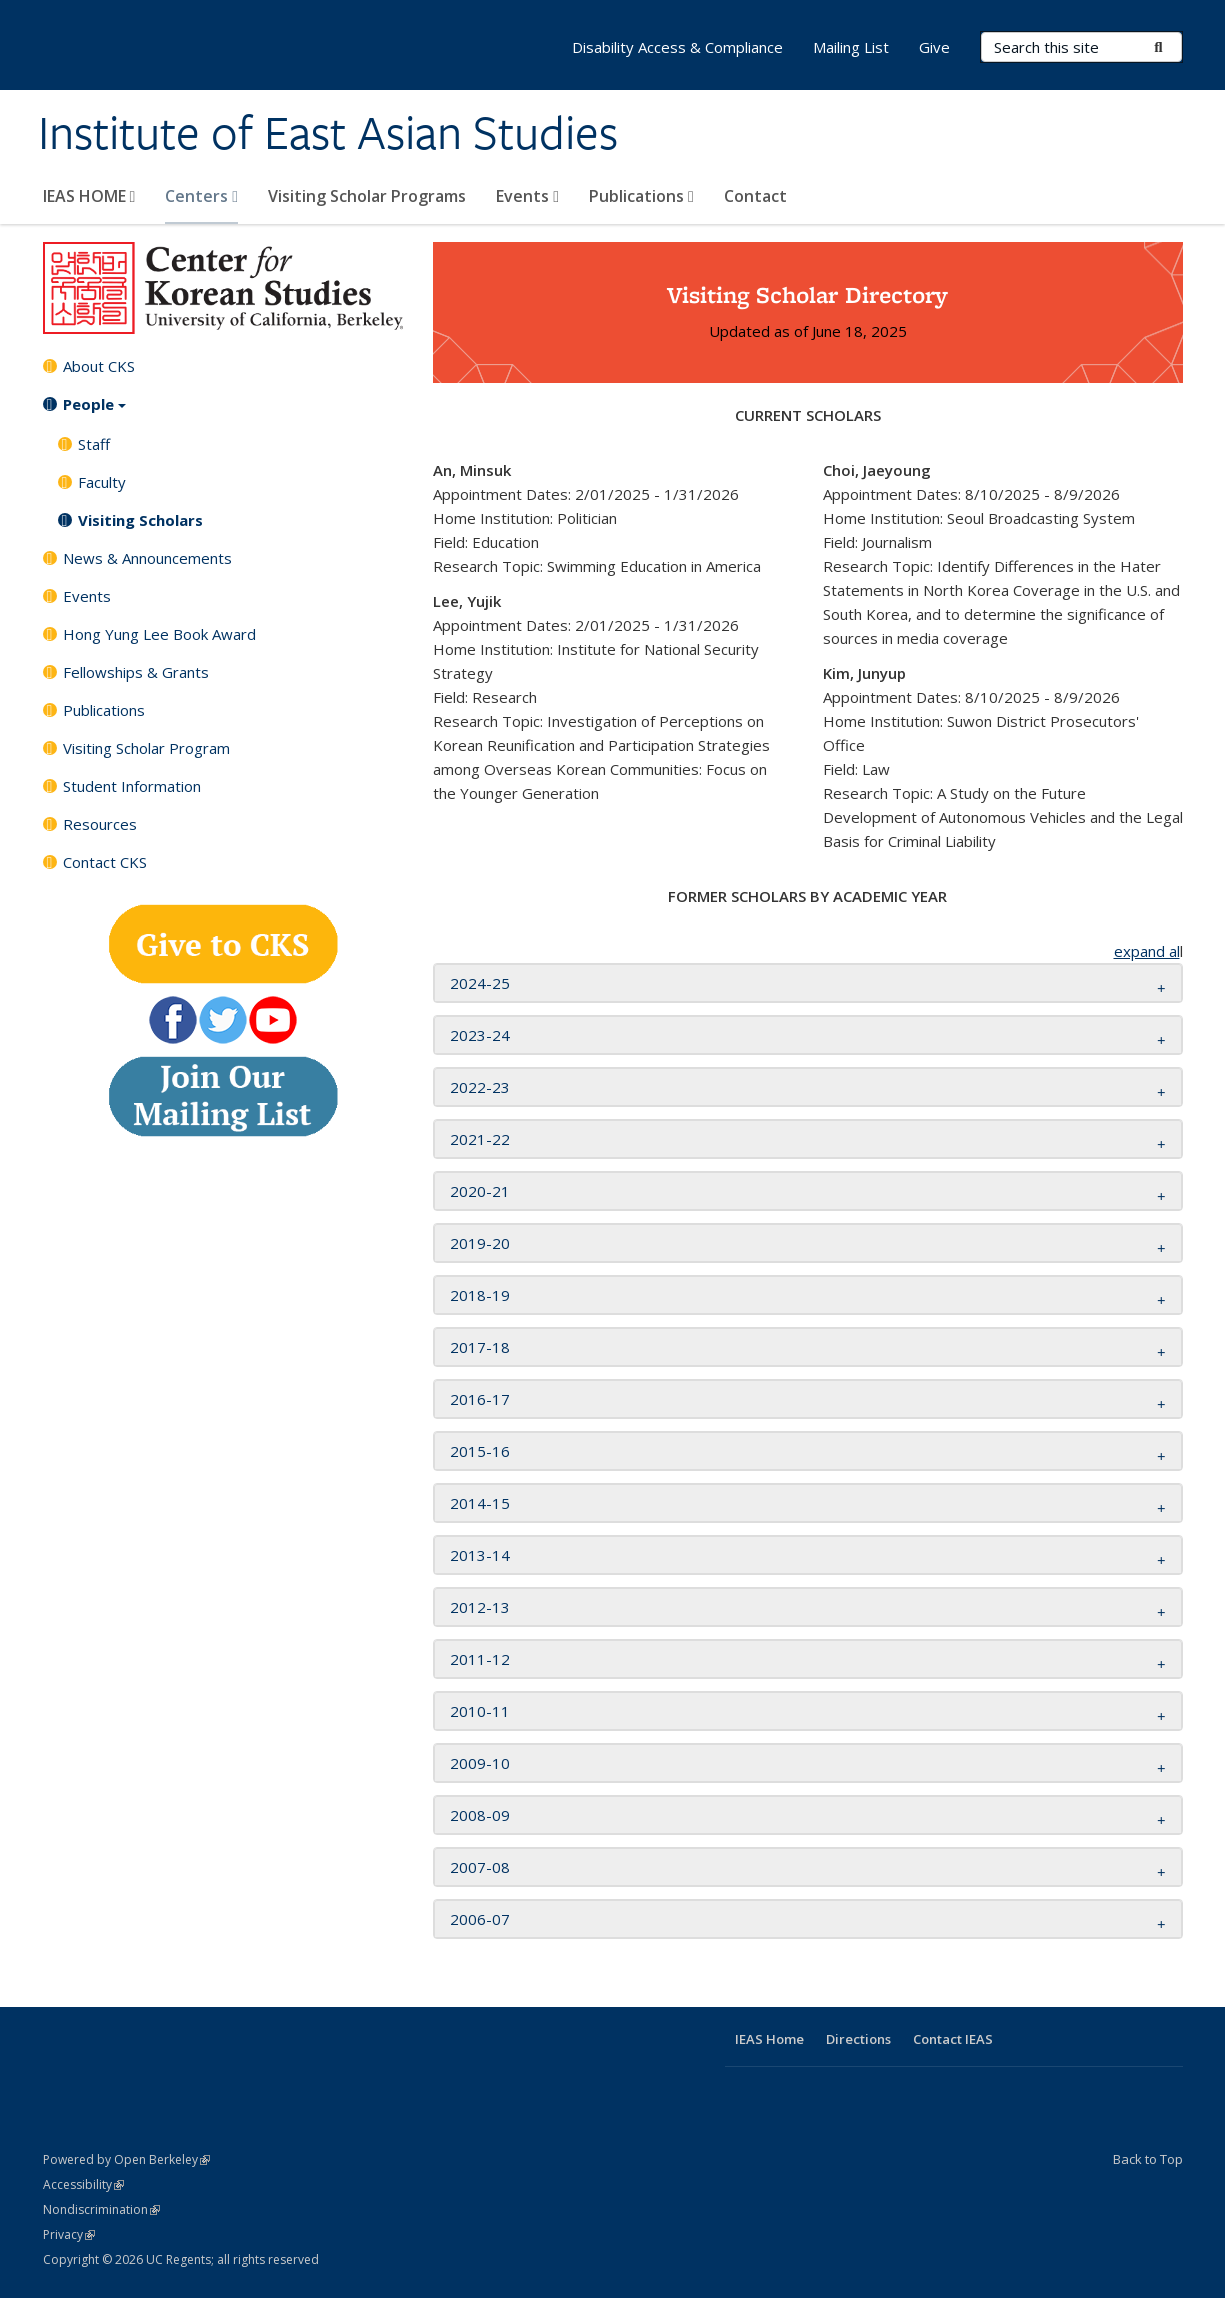  Describe the element at coordinates (480, 1399) in the screenshot. I see `2016-17 [button]` at that location.